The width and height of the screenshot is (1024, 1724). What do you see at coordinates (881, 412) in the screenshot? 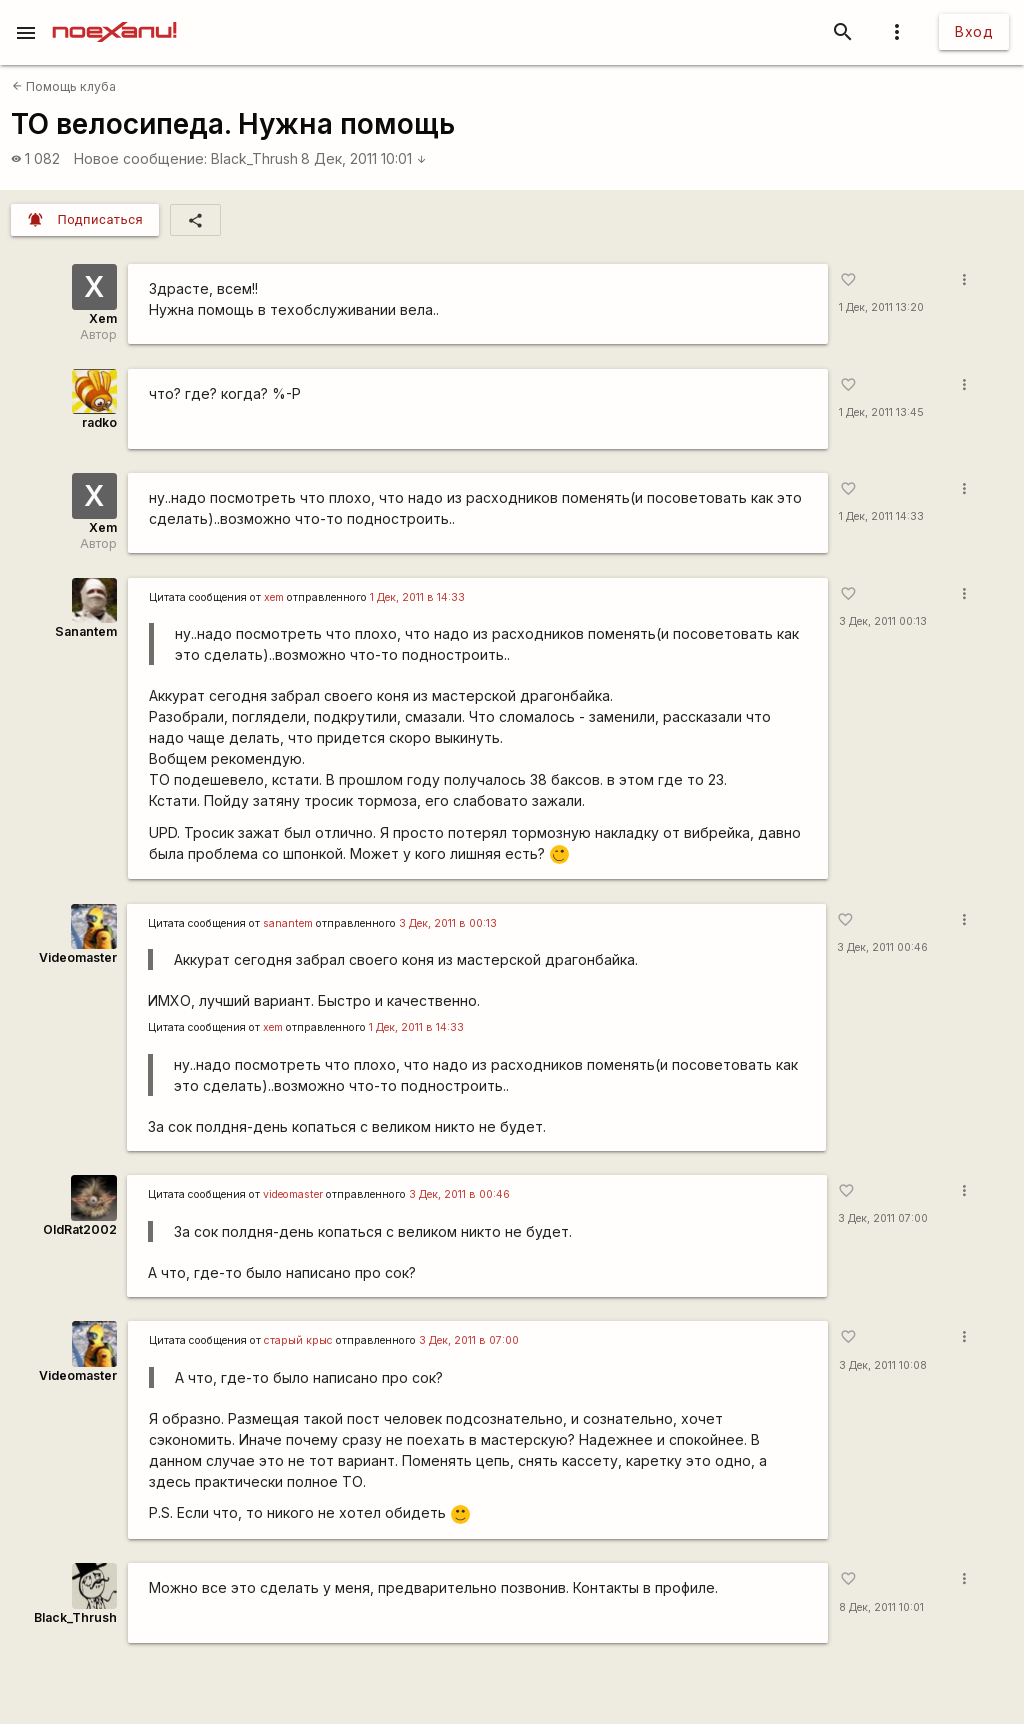
I see `1 Дек, 2011 13:45` at bounding box center [881, 412].